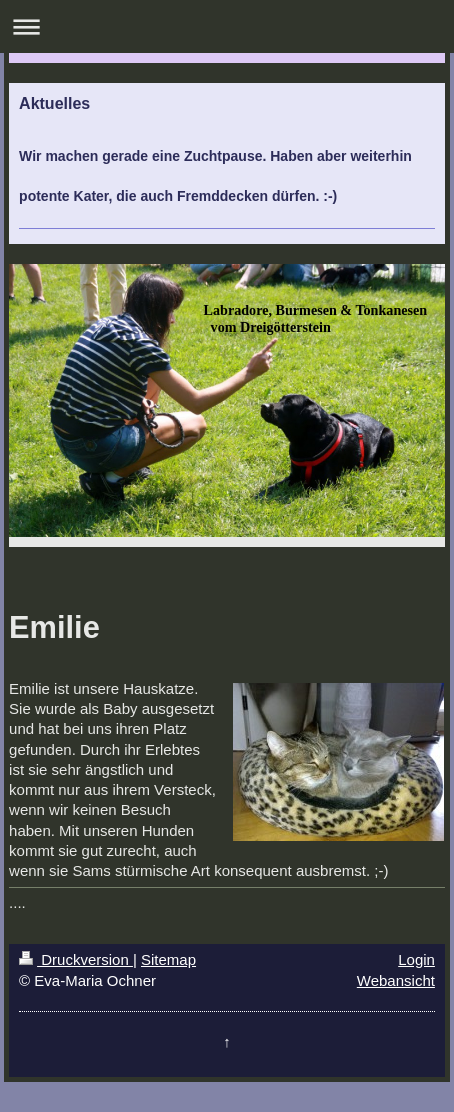 The height and width of the screenshot is (1112, 454). I want to click on Sitemap, so click(168, 959).